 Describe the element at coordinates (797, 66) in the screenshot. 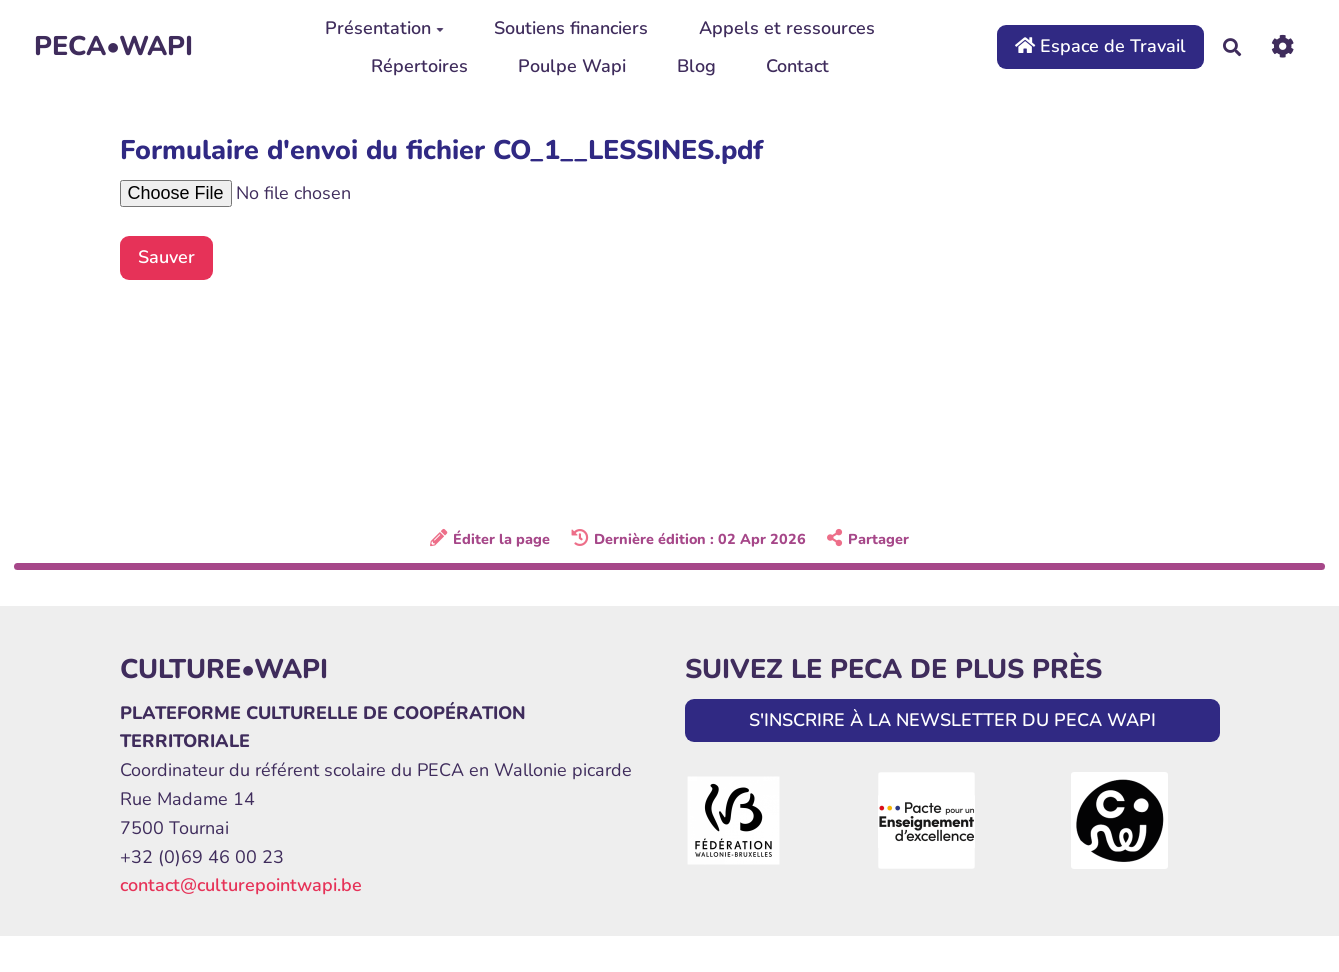

I see `Contact` at that location.